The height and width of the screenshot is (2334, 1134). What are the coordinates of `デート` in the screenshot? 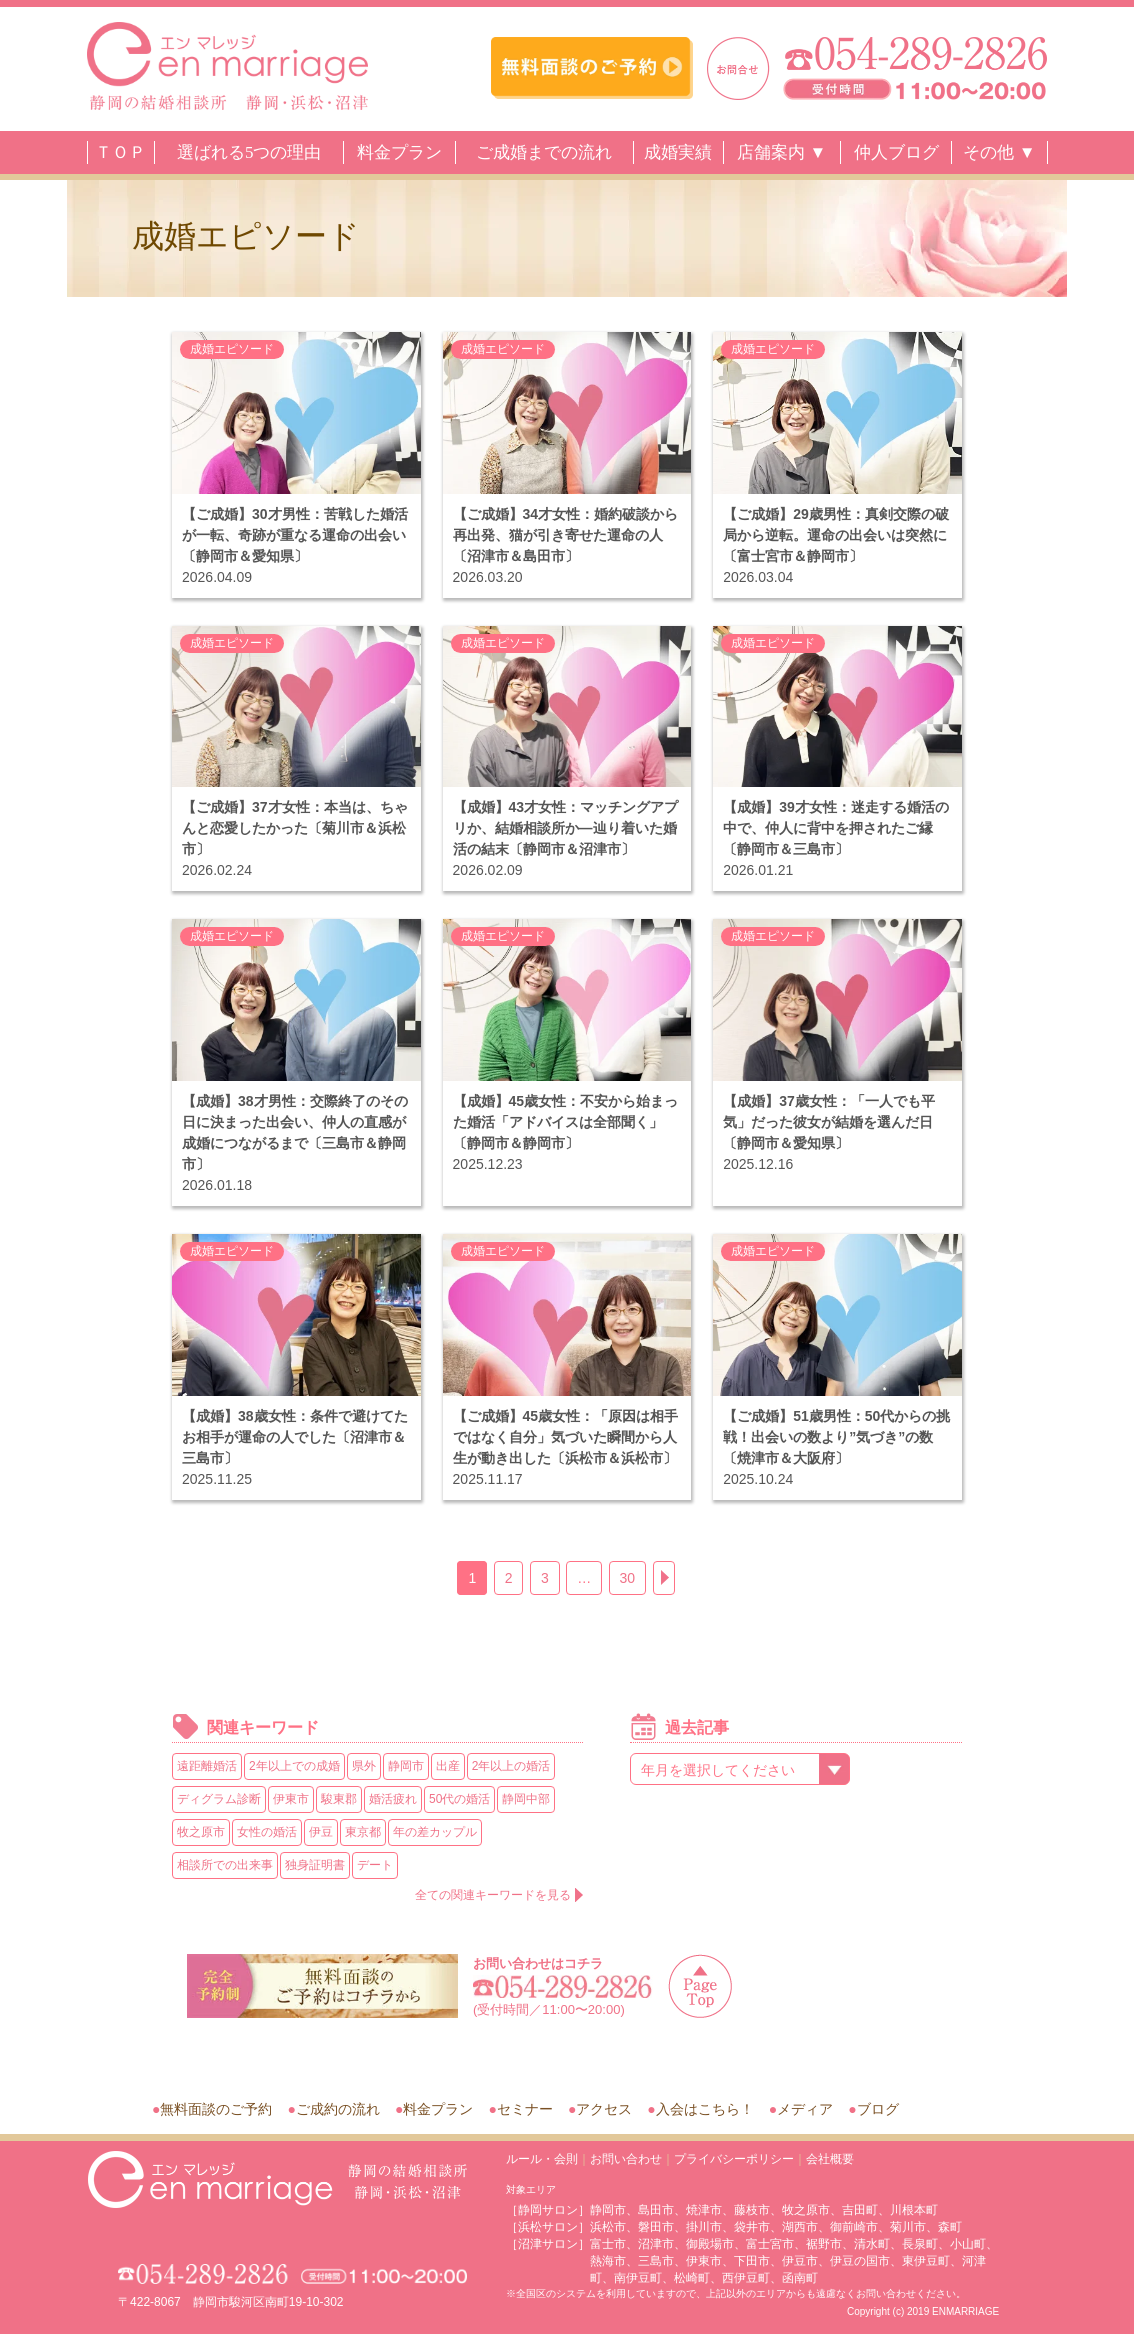 It's located at (375, 1865).